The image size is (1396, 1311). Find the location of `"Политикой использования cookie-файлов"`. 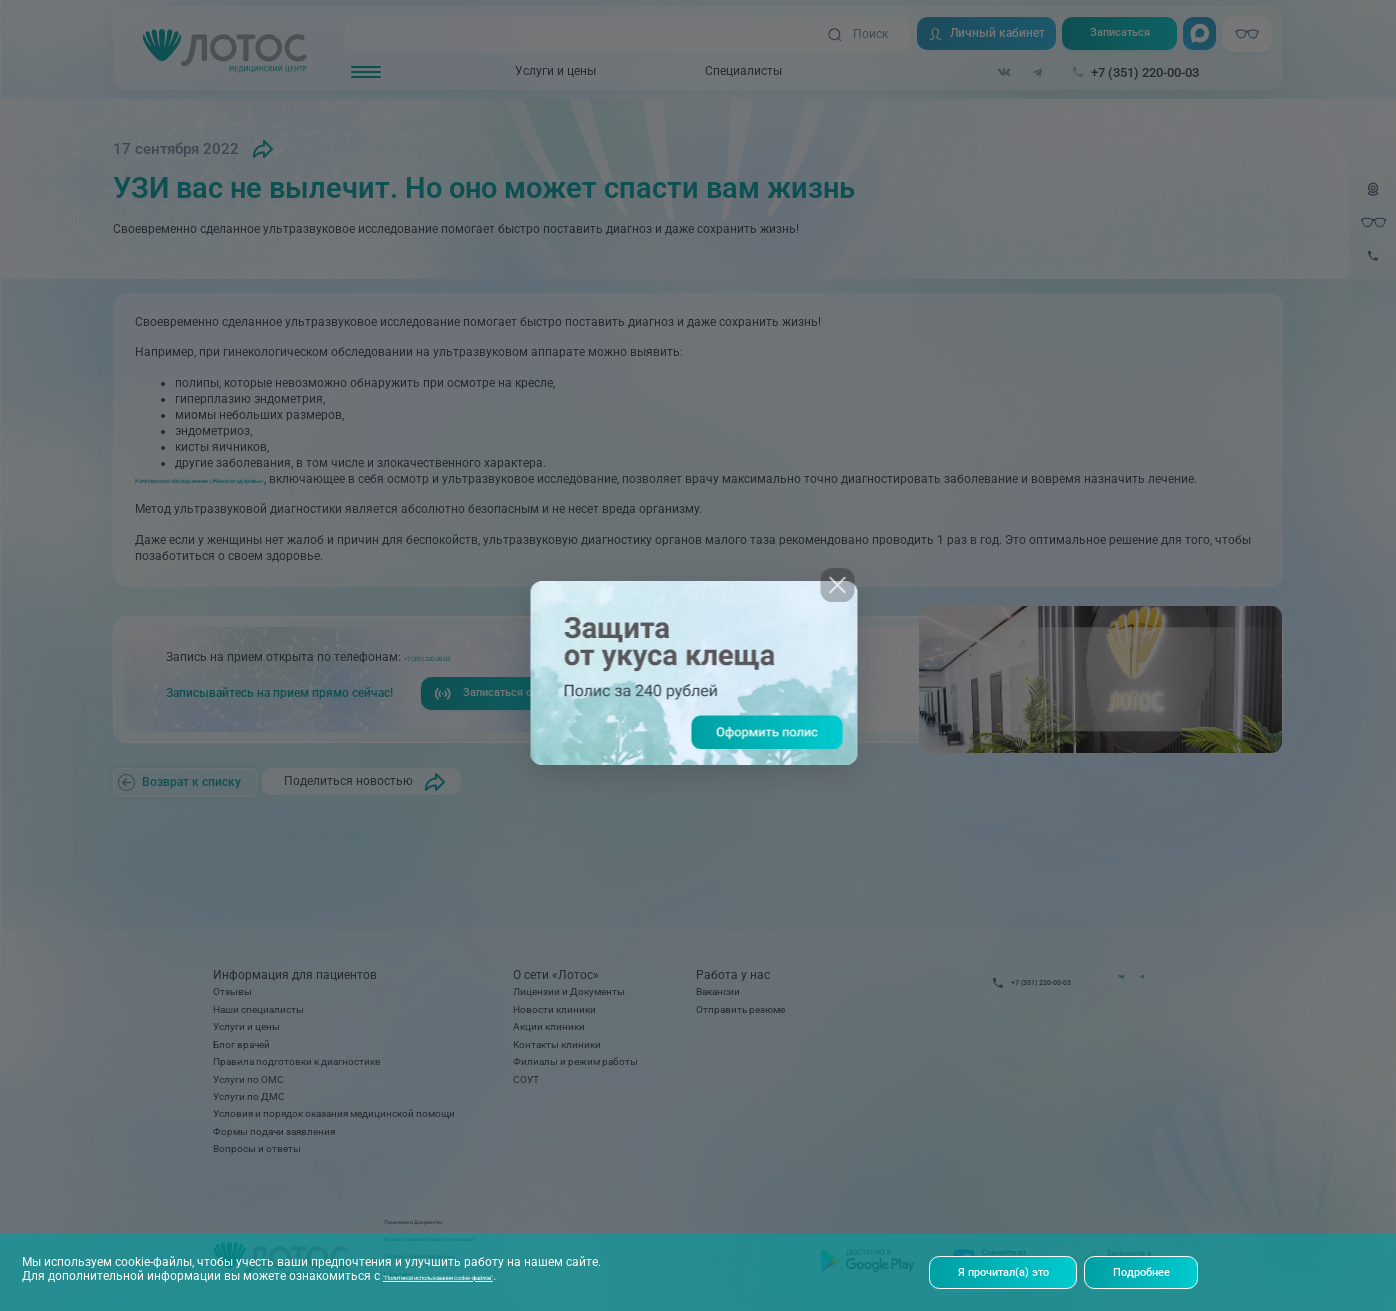

"Политикой использования cookie-файлов" is located at coordinates (507, 1274).